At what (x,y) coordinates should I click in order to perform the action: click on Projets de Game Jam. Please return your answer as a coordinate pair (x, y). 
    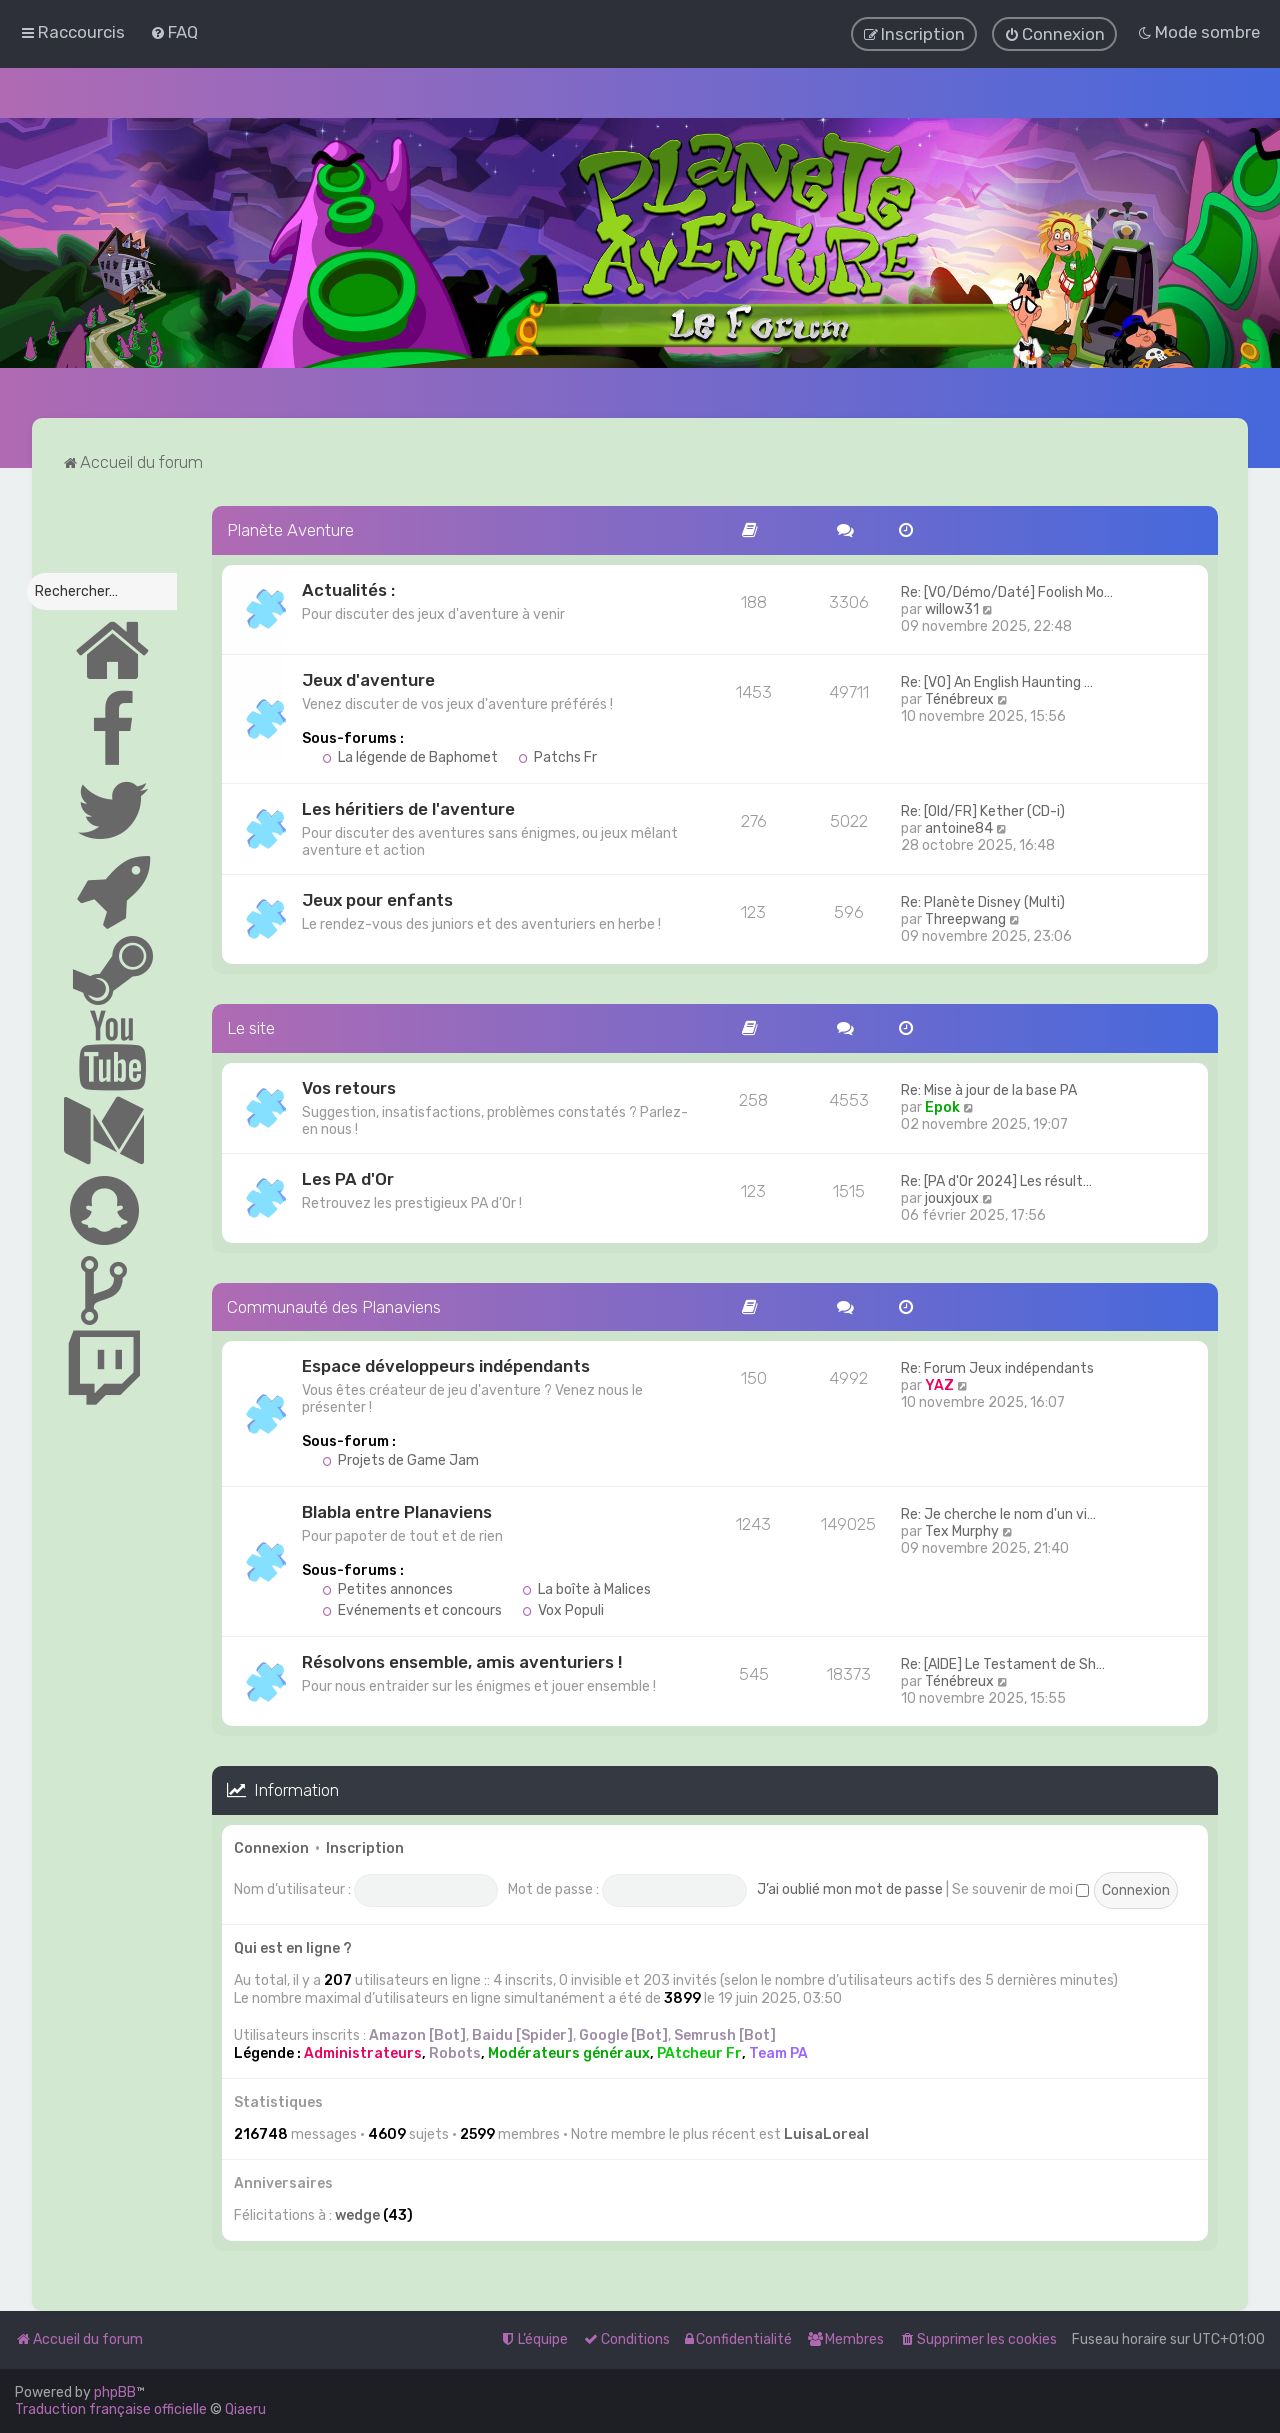
    Looking at the image, I should click on (400, 1459).